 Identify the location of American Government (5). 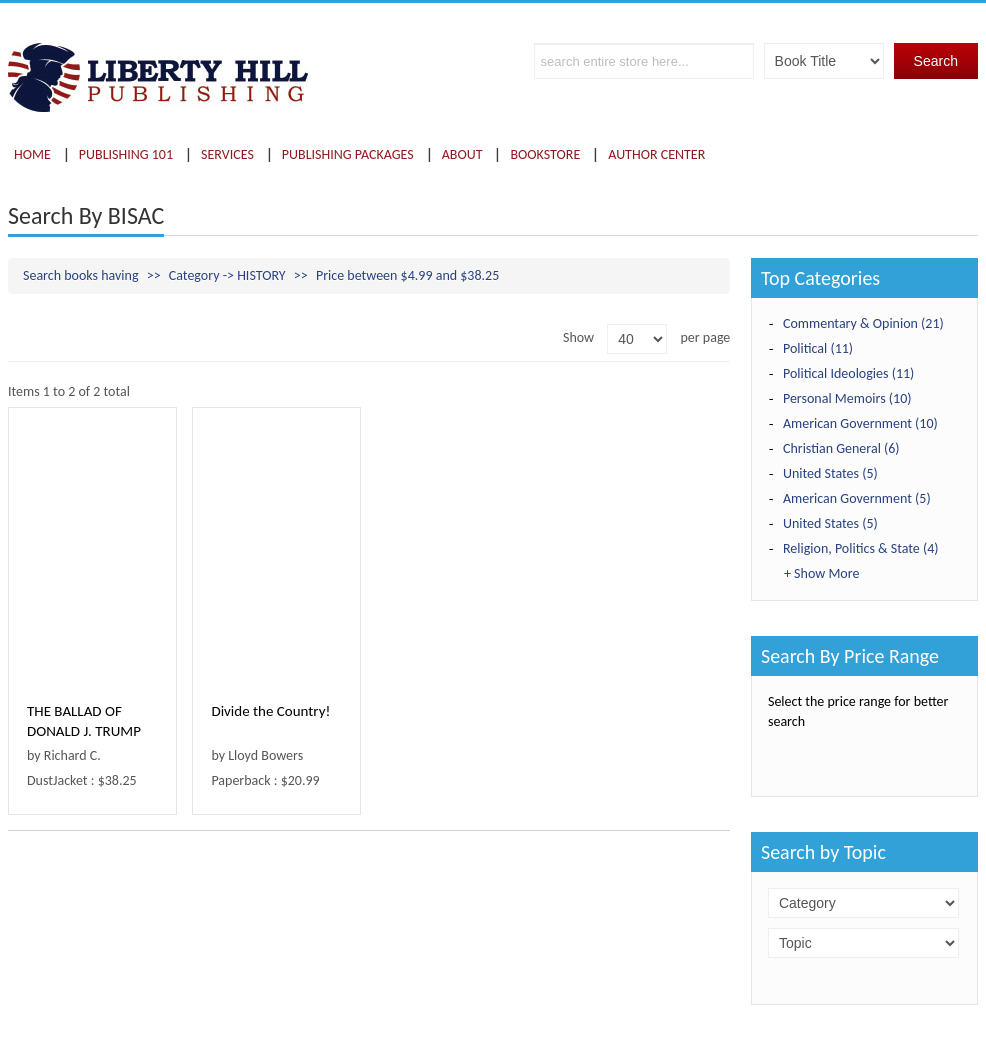
(857, 498).